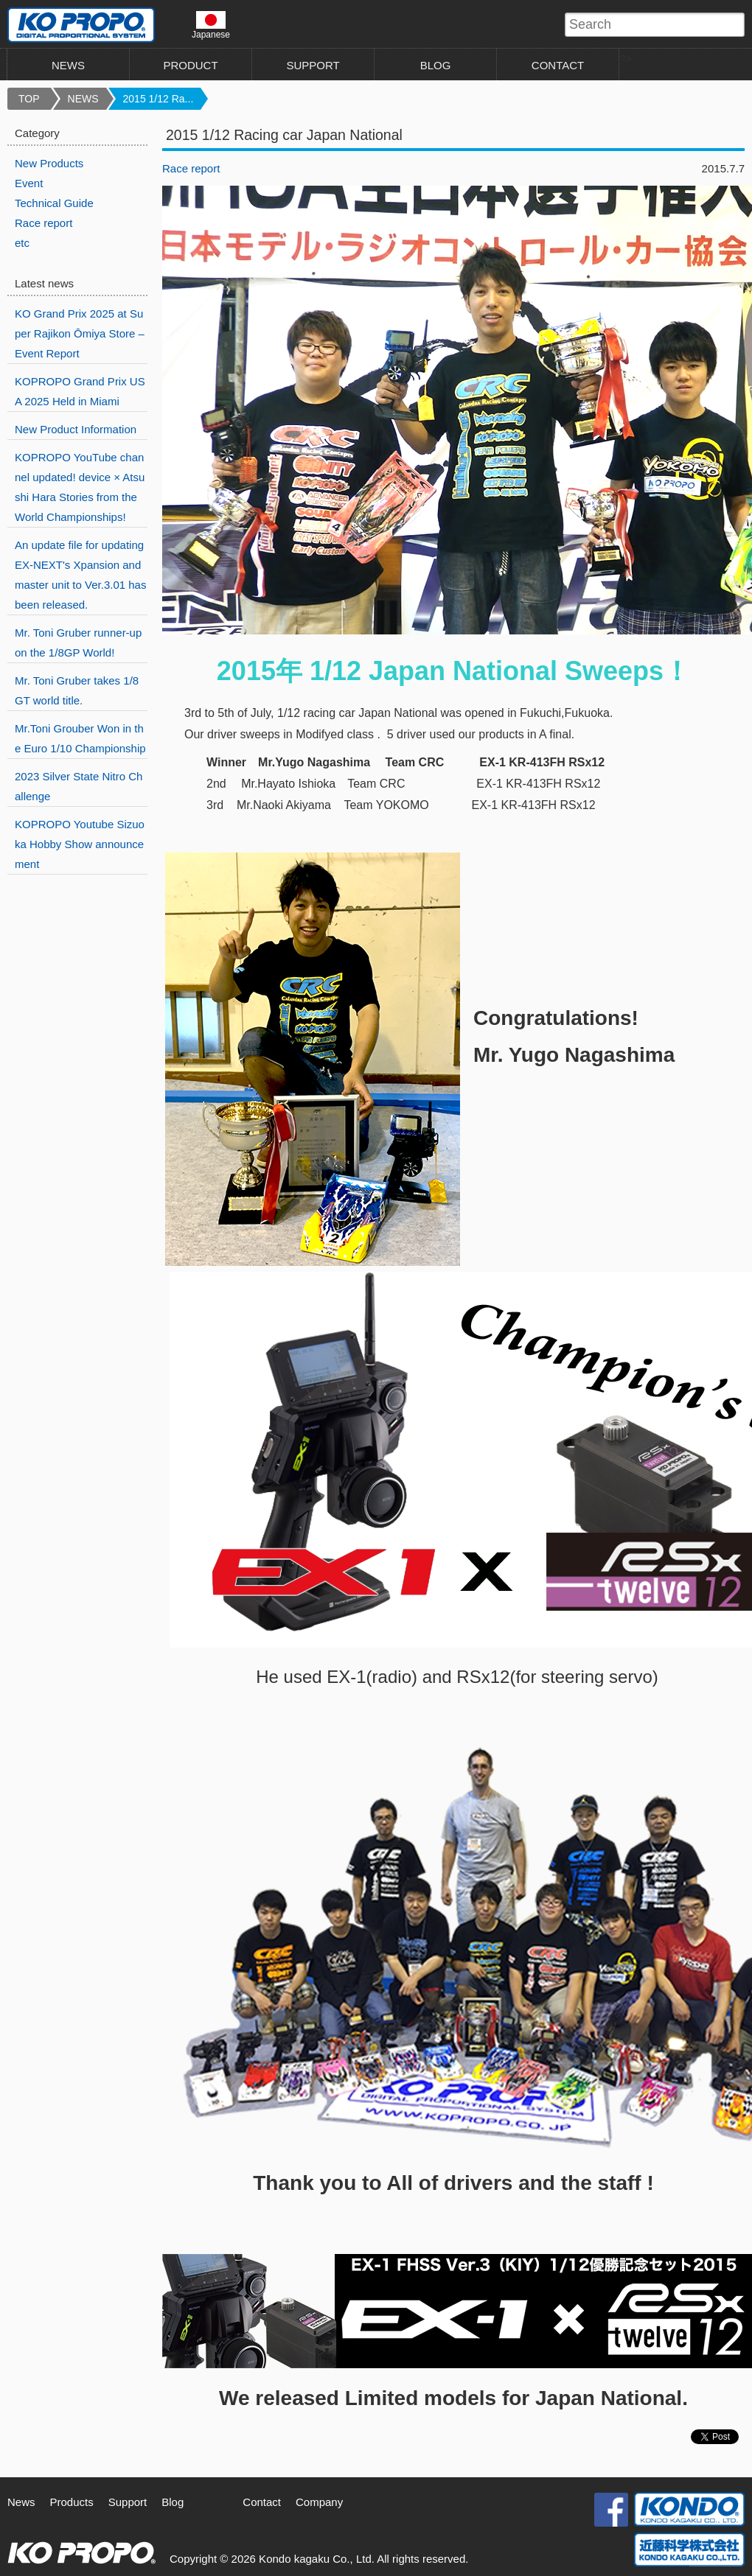  I want to click on 2015 1/12 Ra..., so click(158, 99).